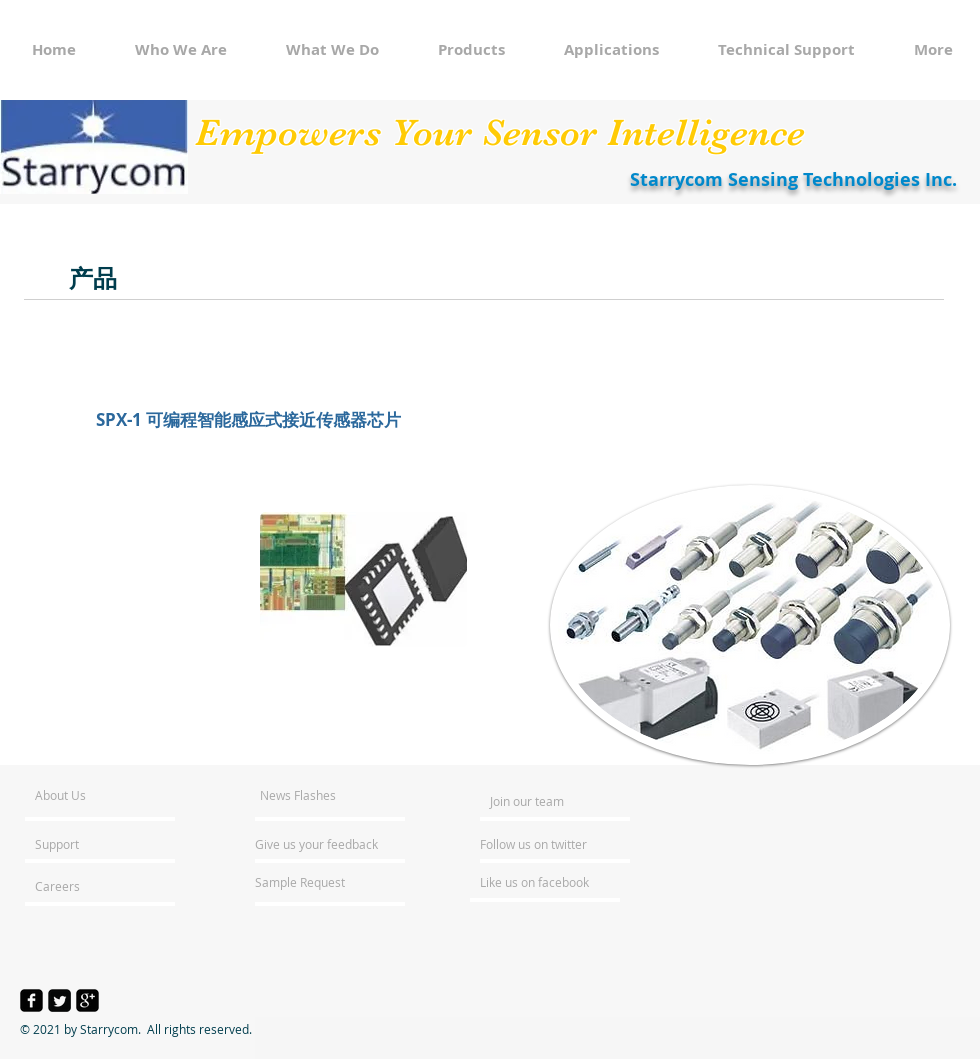 This screenshot has width=980, height=1059. Describe the element at coordinates (31, 1000) in the screenshot. I see `[facebook-square]` at that location.